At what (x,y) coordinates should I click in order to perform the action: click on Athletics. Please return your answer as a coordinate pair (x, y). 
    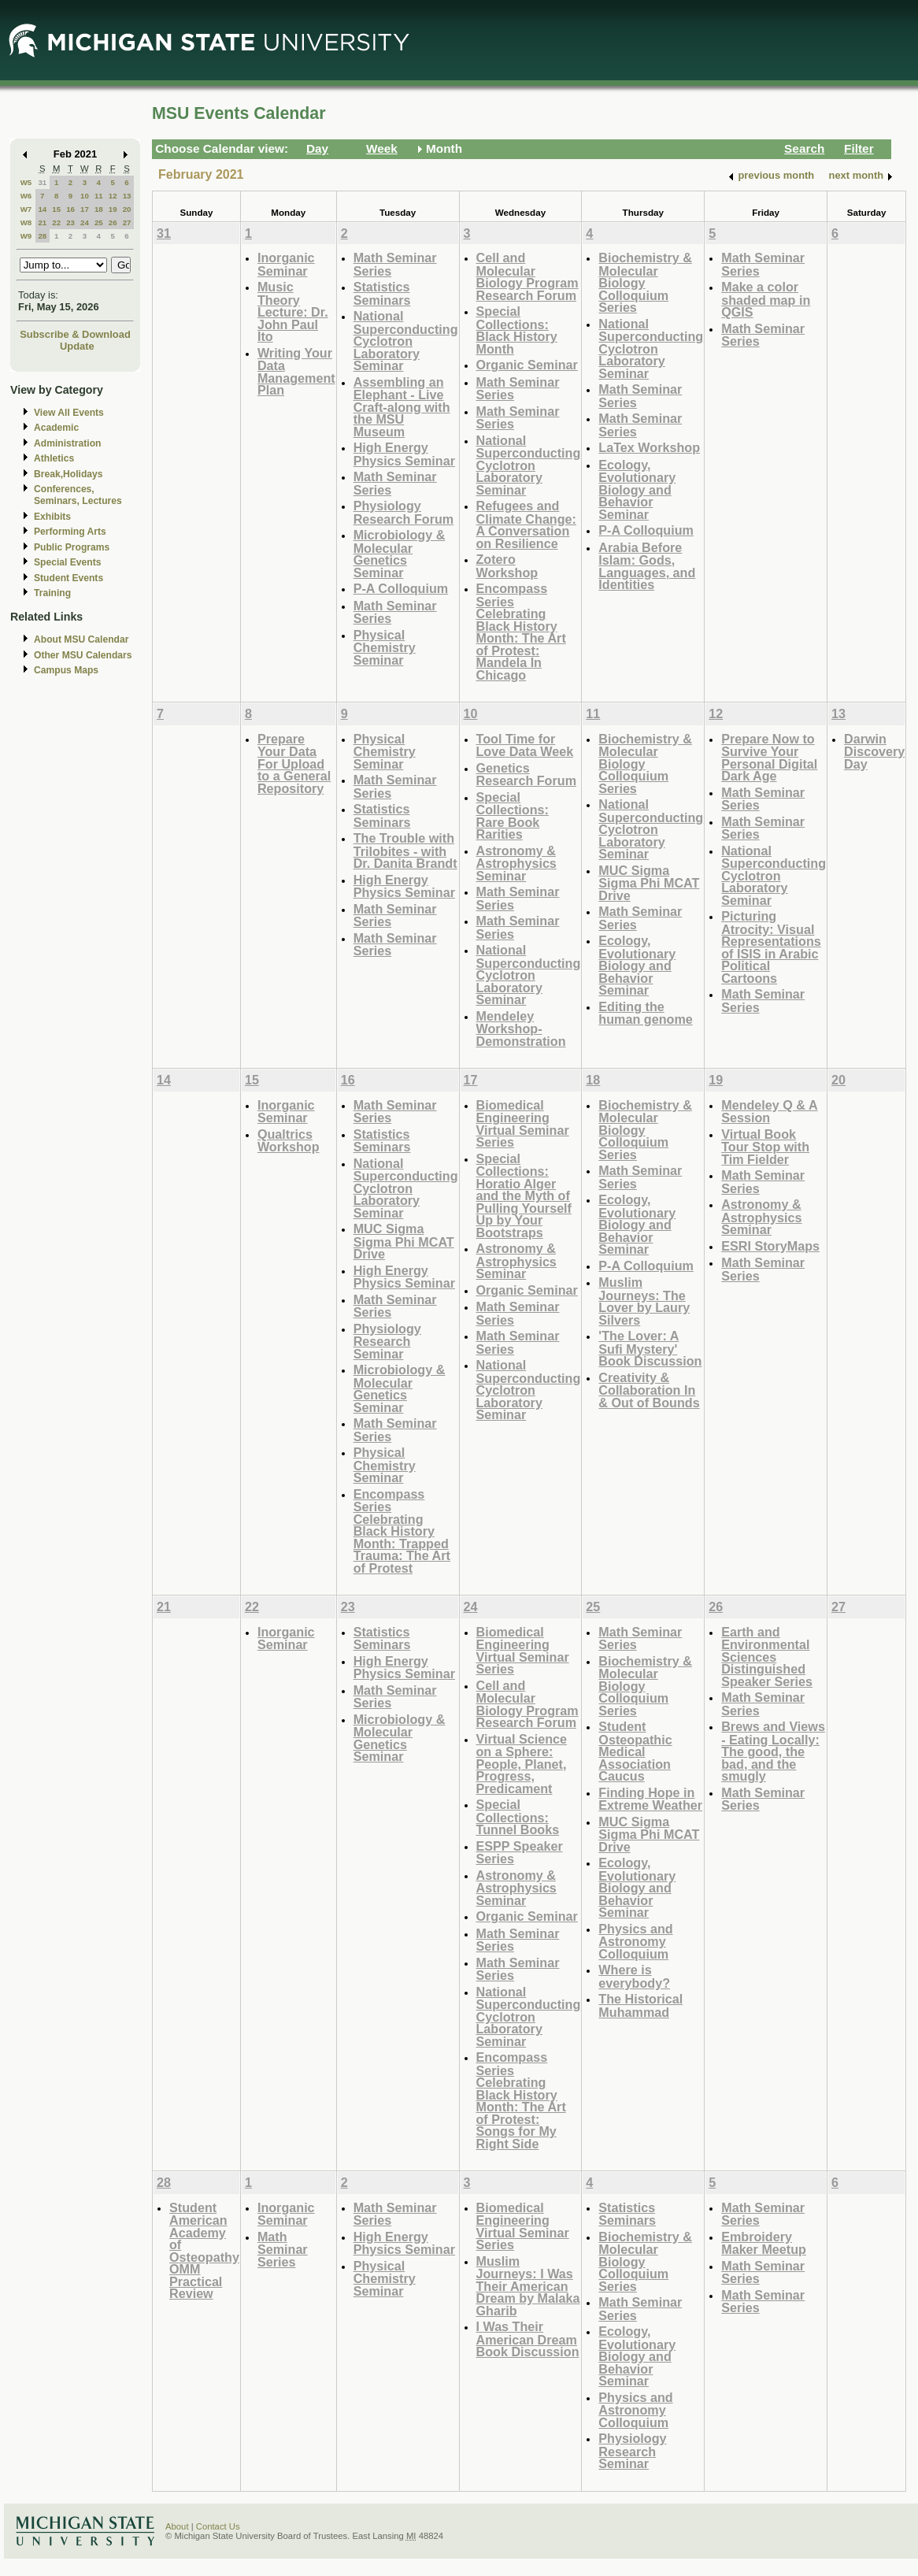
    Looking at the image, I should click on (54, 458).